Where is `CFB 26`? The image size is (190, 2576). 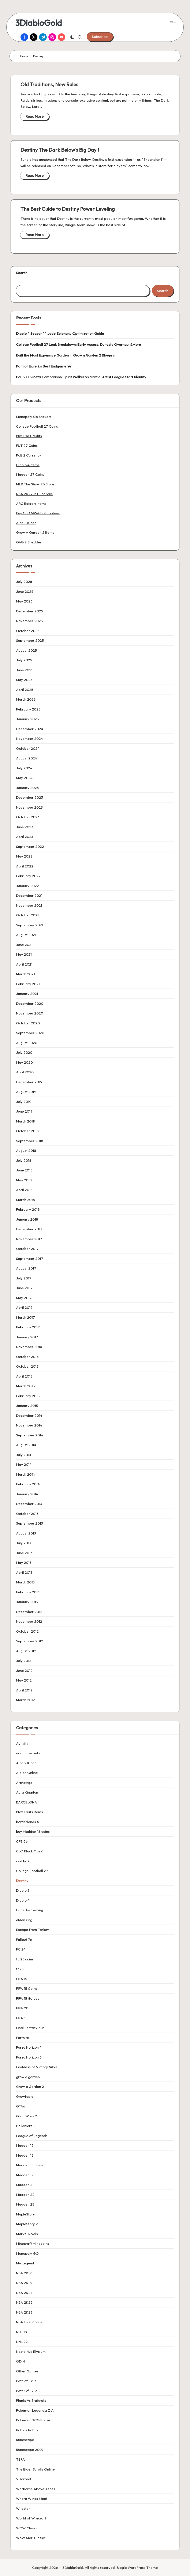
CFB 26 is located at coordinates (22, 1841).